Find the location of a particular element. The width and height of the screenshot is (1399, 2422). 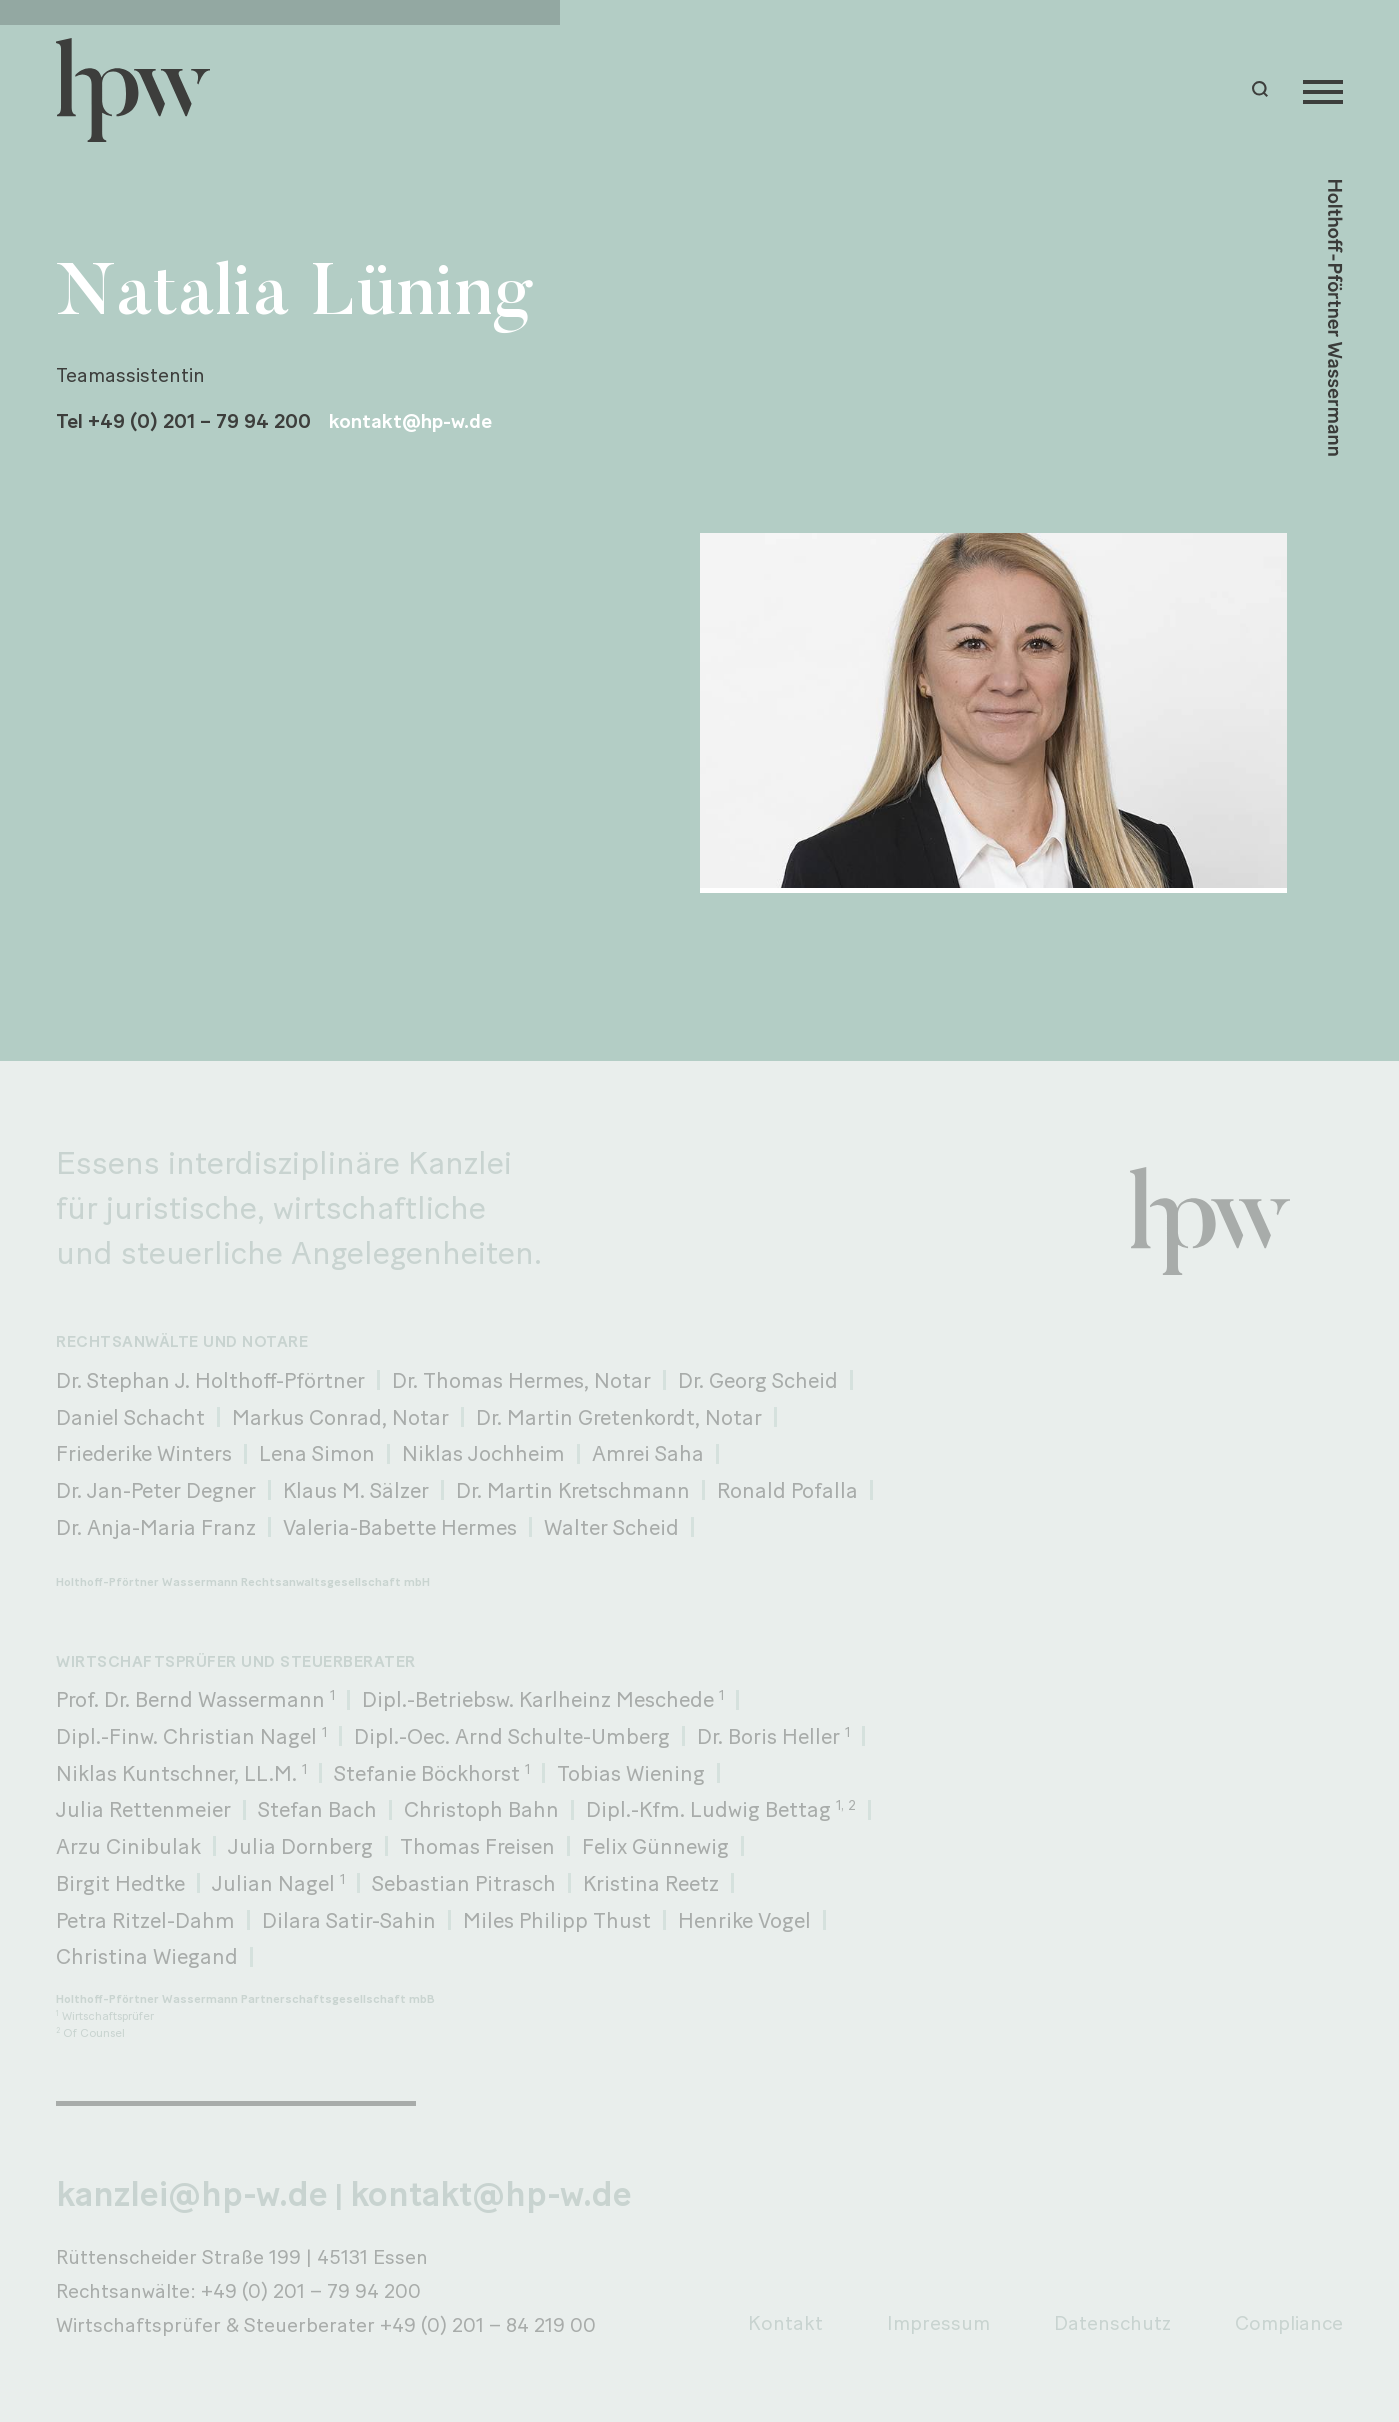

Kontakt is located at coordinates (785, 2323).